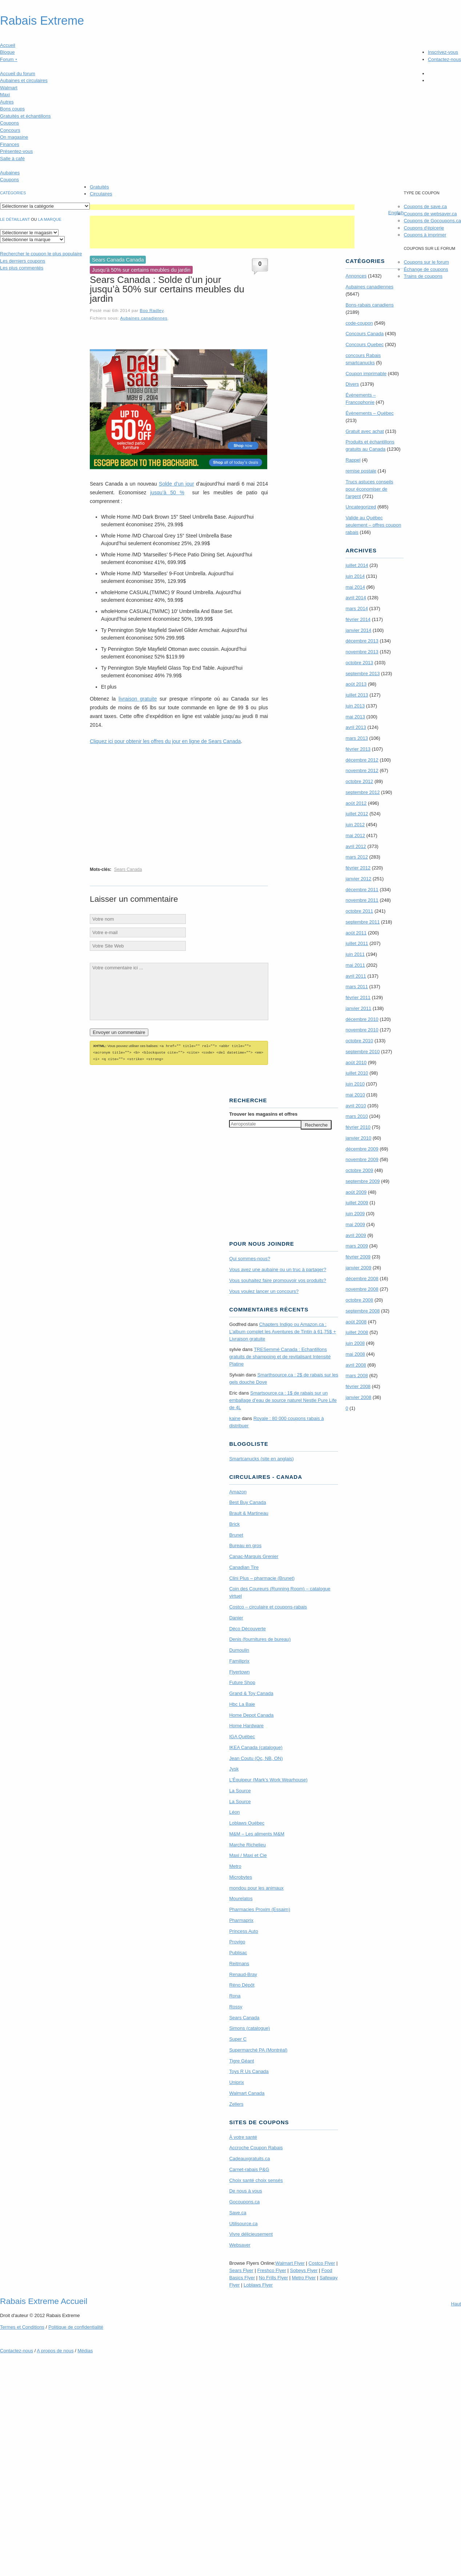 This screenshot has height=2576, width=461. Describe the element at coordinates (357, 1386) in the screenshot. I see `février 2008` at that location.